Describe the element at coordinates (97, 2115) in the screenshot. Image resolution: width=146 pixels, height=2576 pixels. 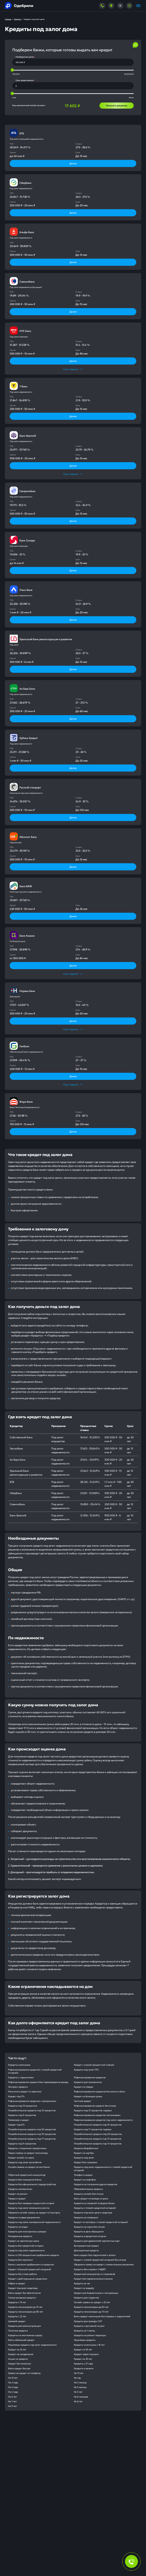
I see `Рефинансирование кредитов пенсионерам` at that location.